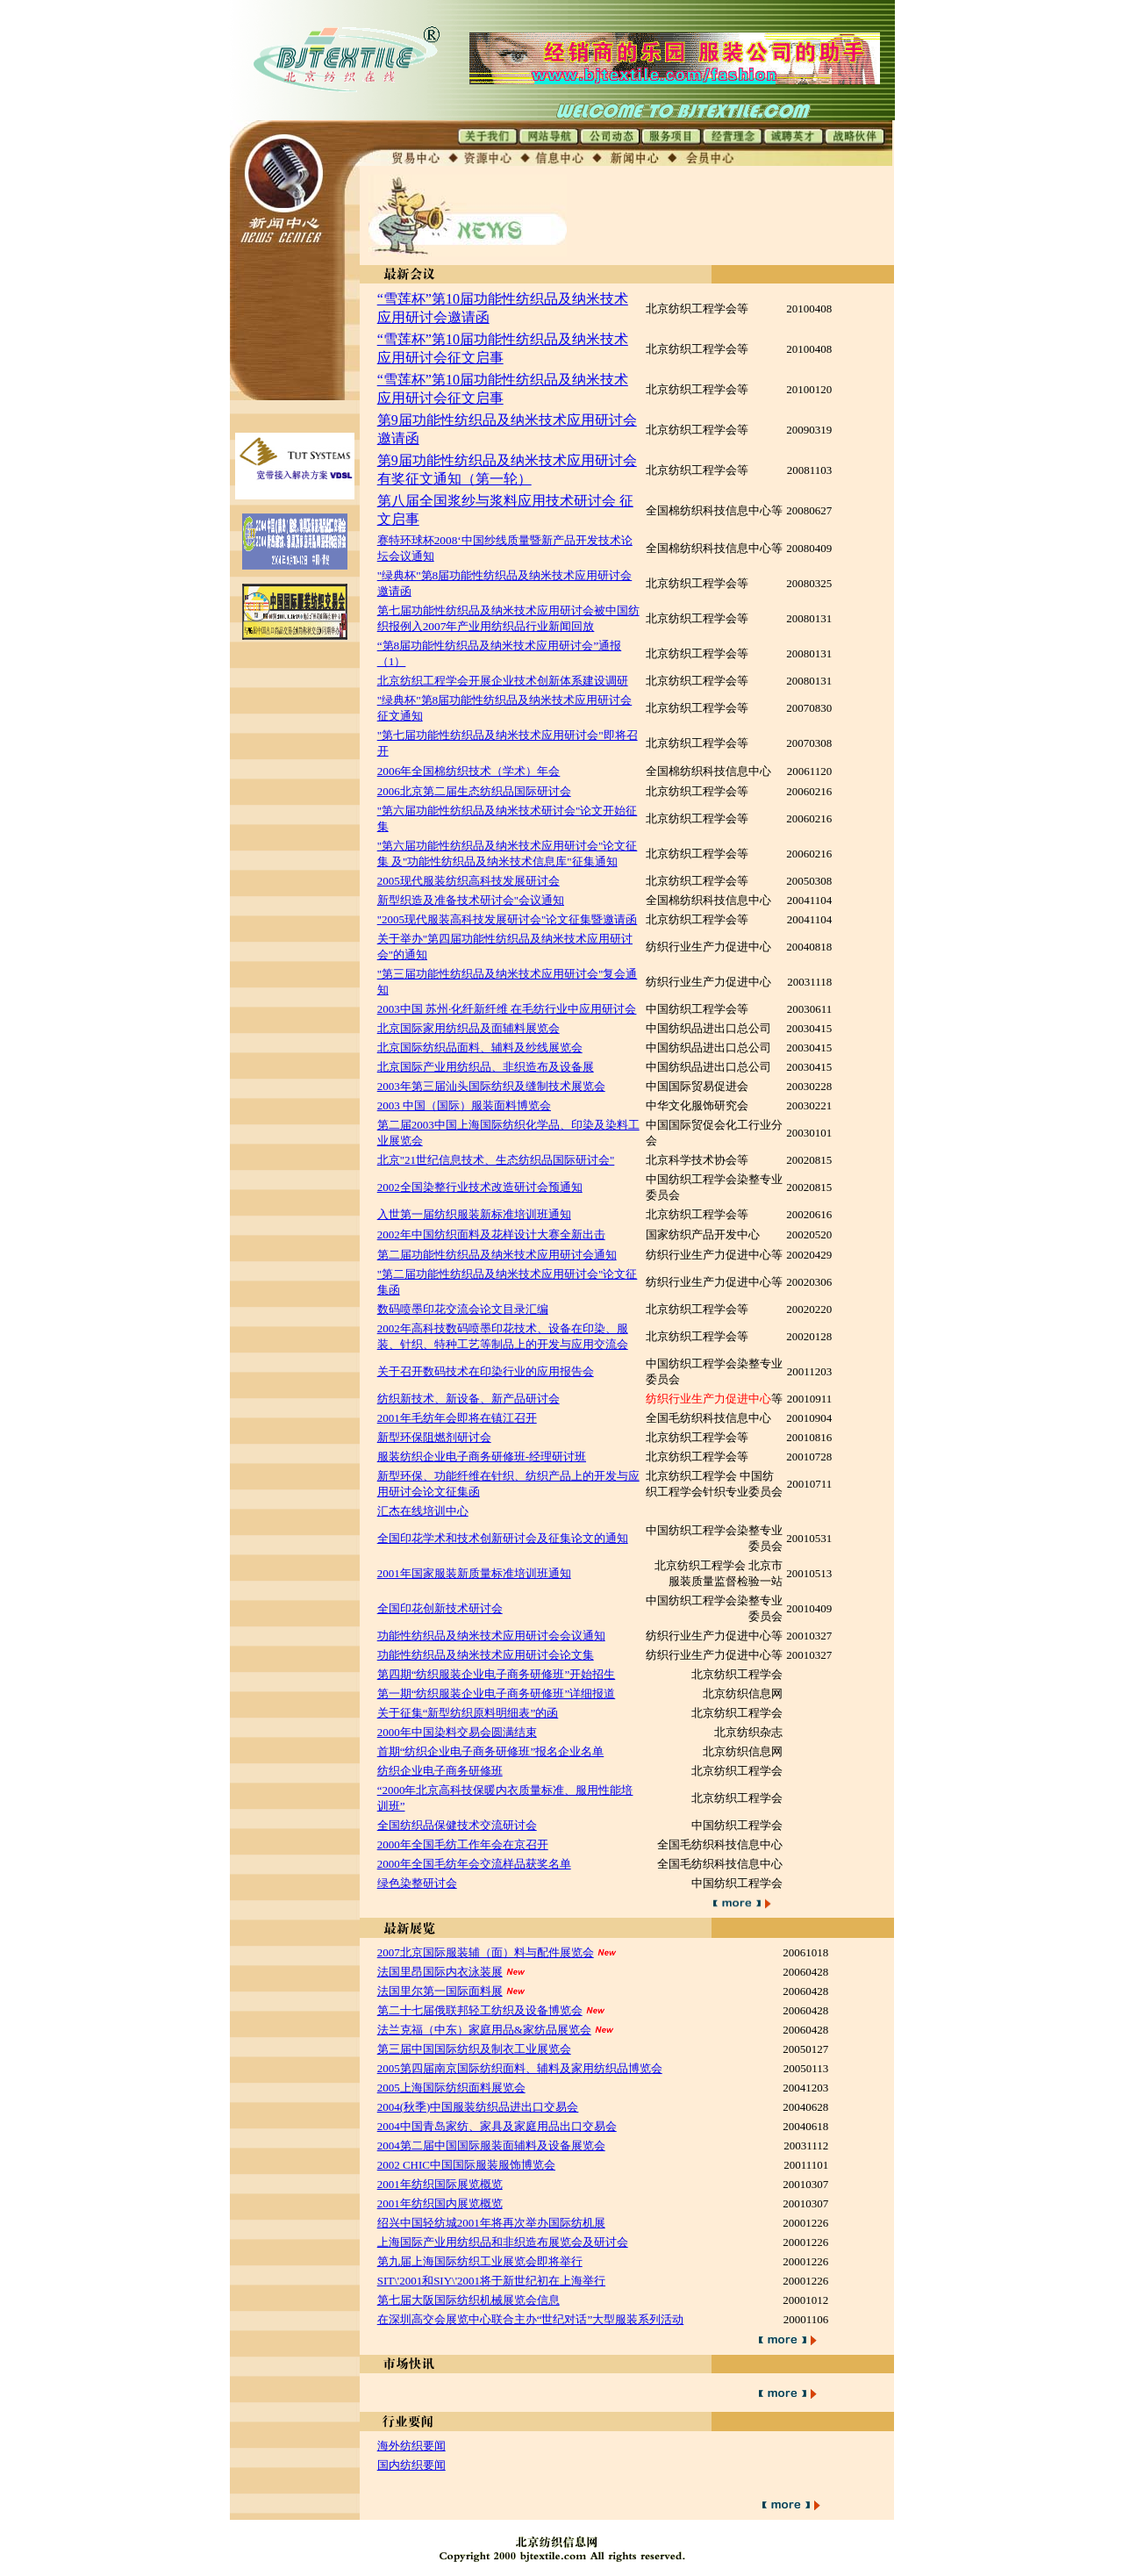  Describe the element at coordinates (474, 1863) in the screenshot. I see `2000年全国毛纺年会交流样品获奖名单` at that location.